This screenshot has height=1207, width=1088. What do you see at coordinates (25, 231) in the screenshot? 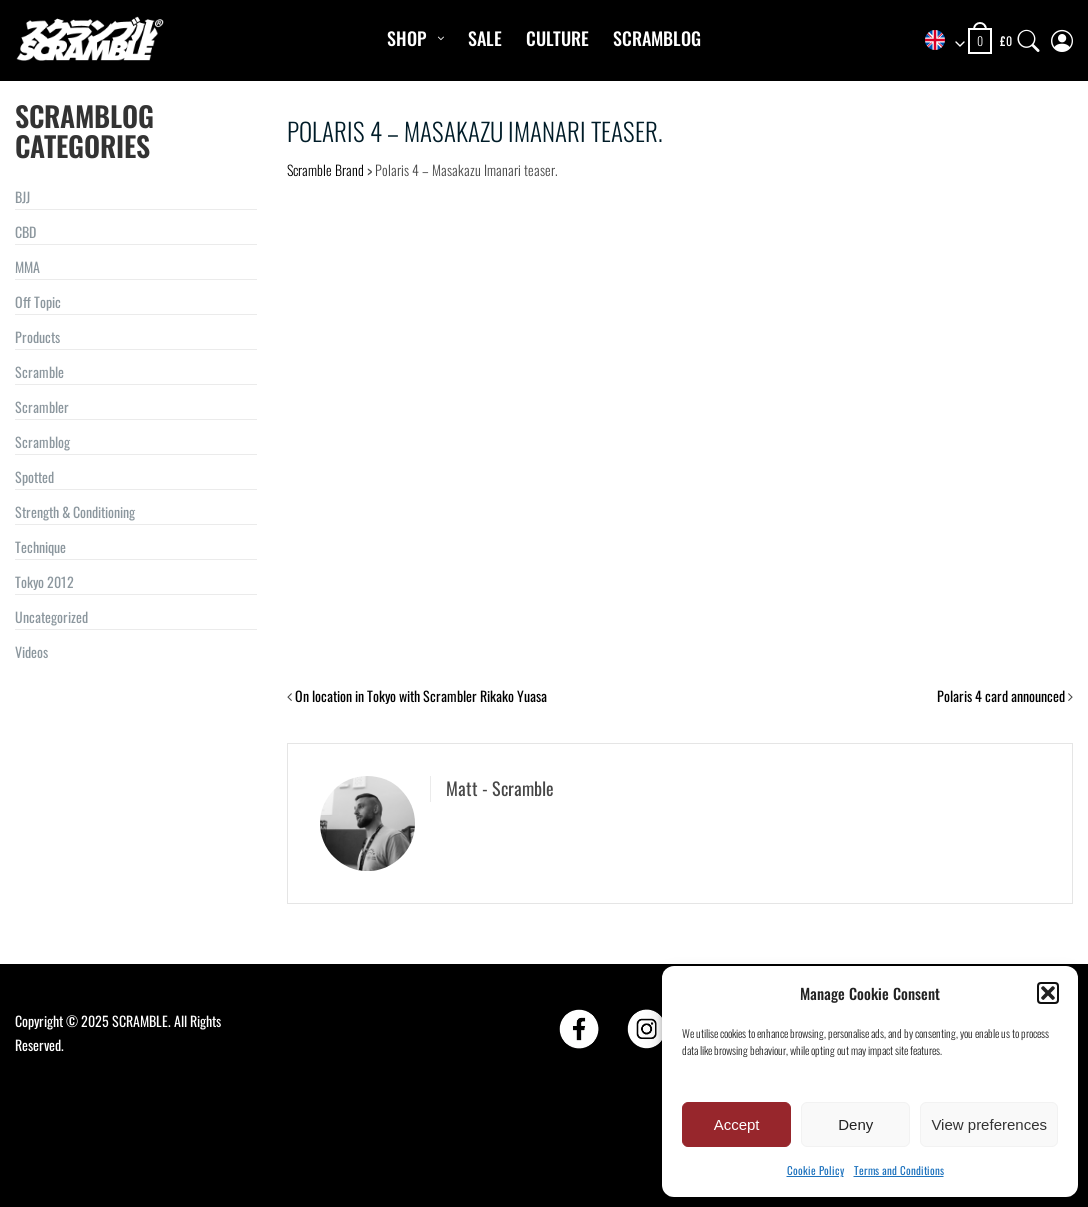
I see `CBD` at bounding box center [25, 231].